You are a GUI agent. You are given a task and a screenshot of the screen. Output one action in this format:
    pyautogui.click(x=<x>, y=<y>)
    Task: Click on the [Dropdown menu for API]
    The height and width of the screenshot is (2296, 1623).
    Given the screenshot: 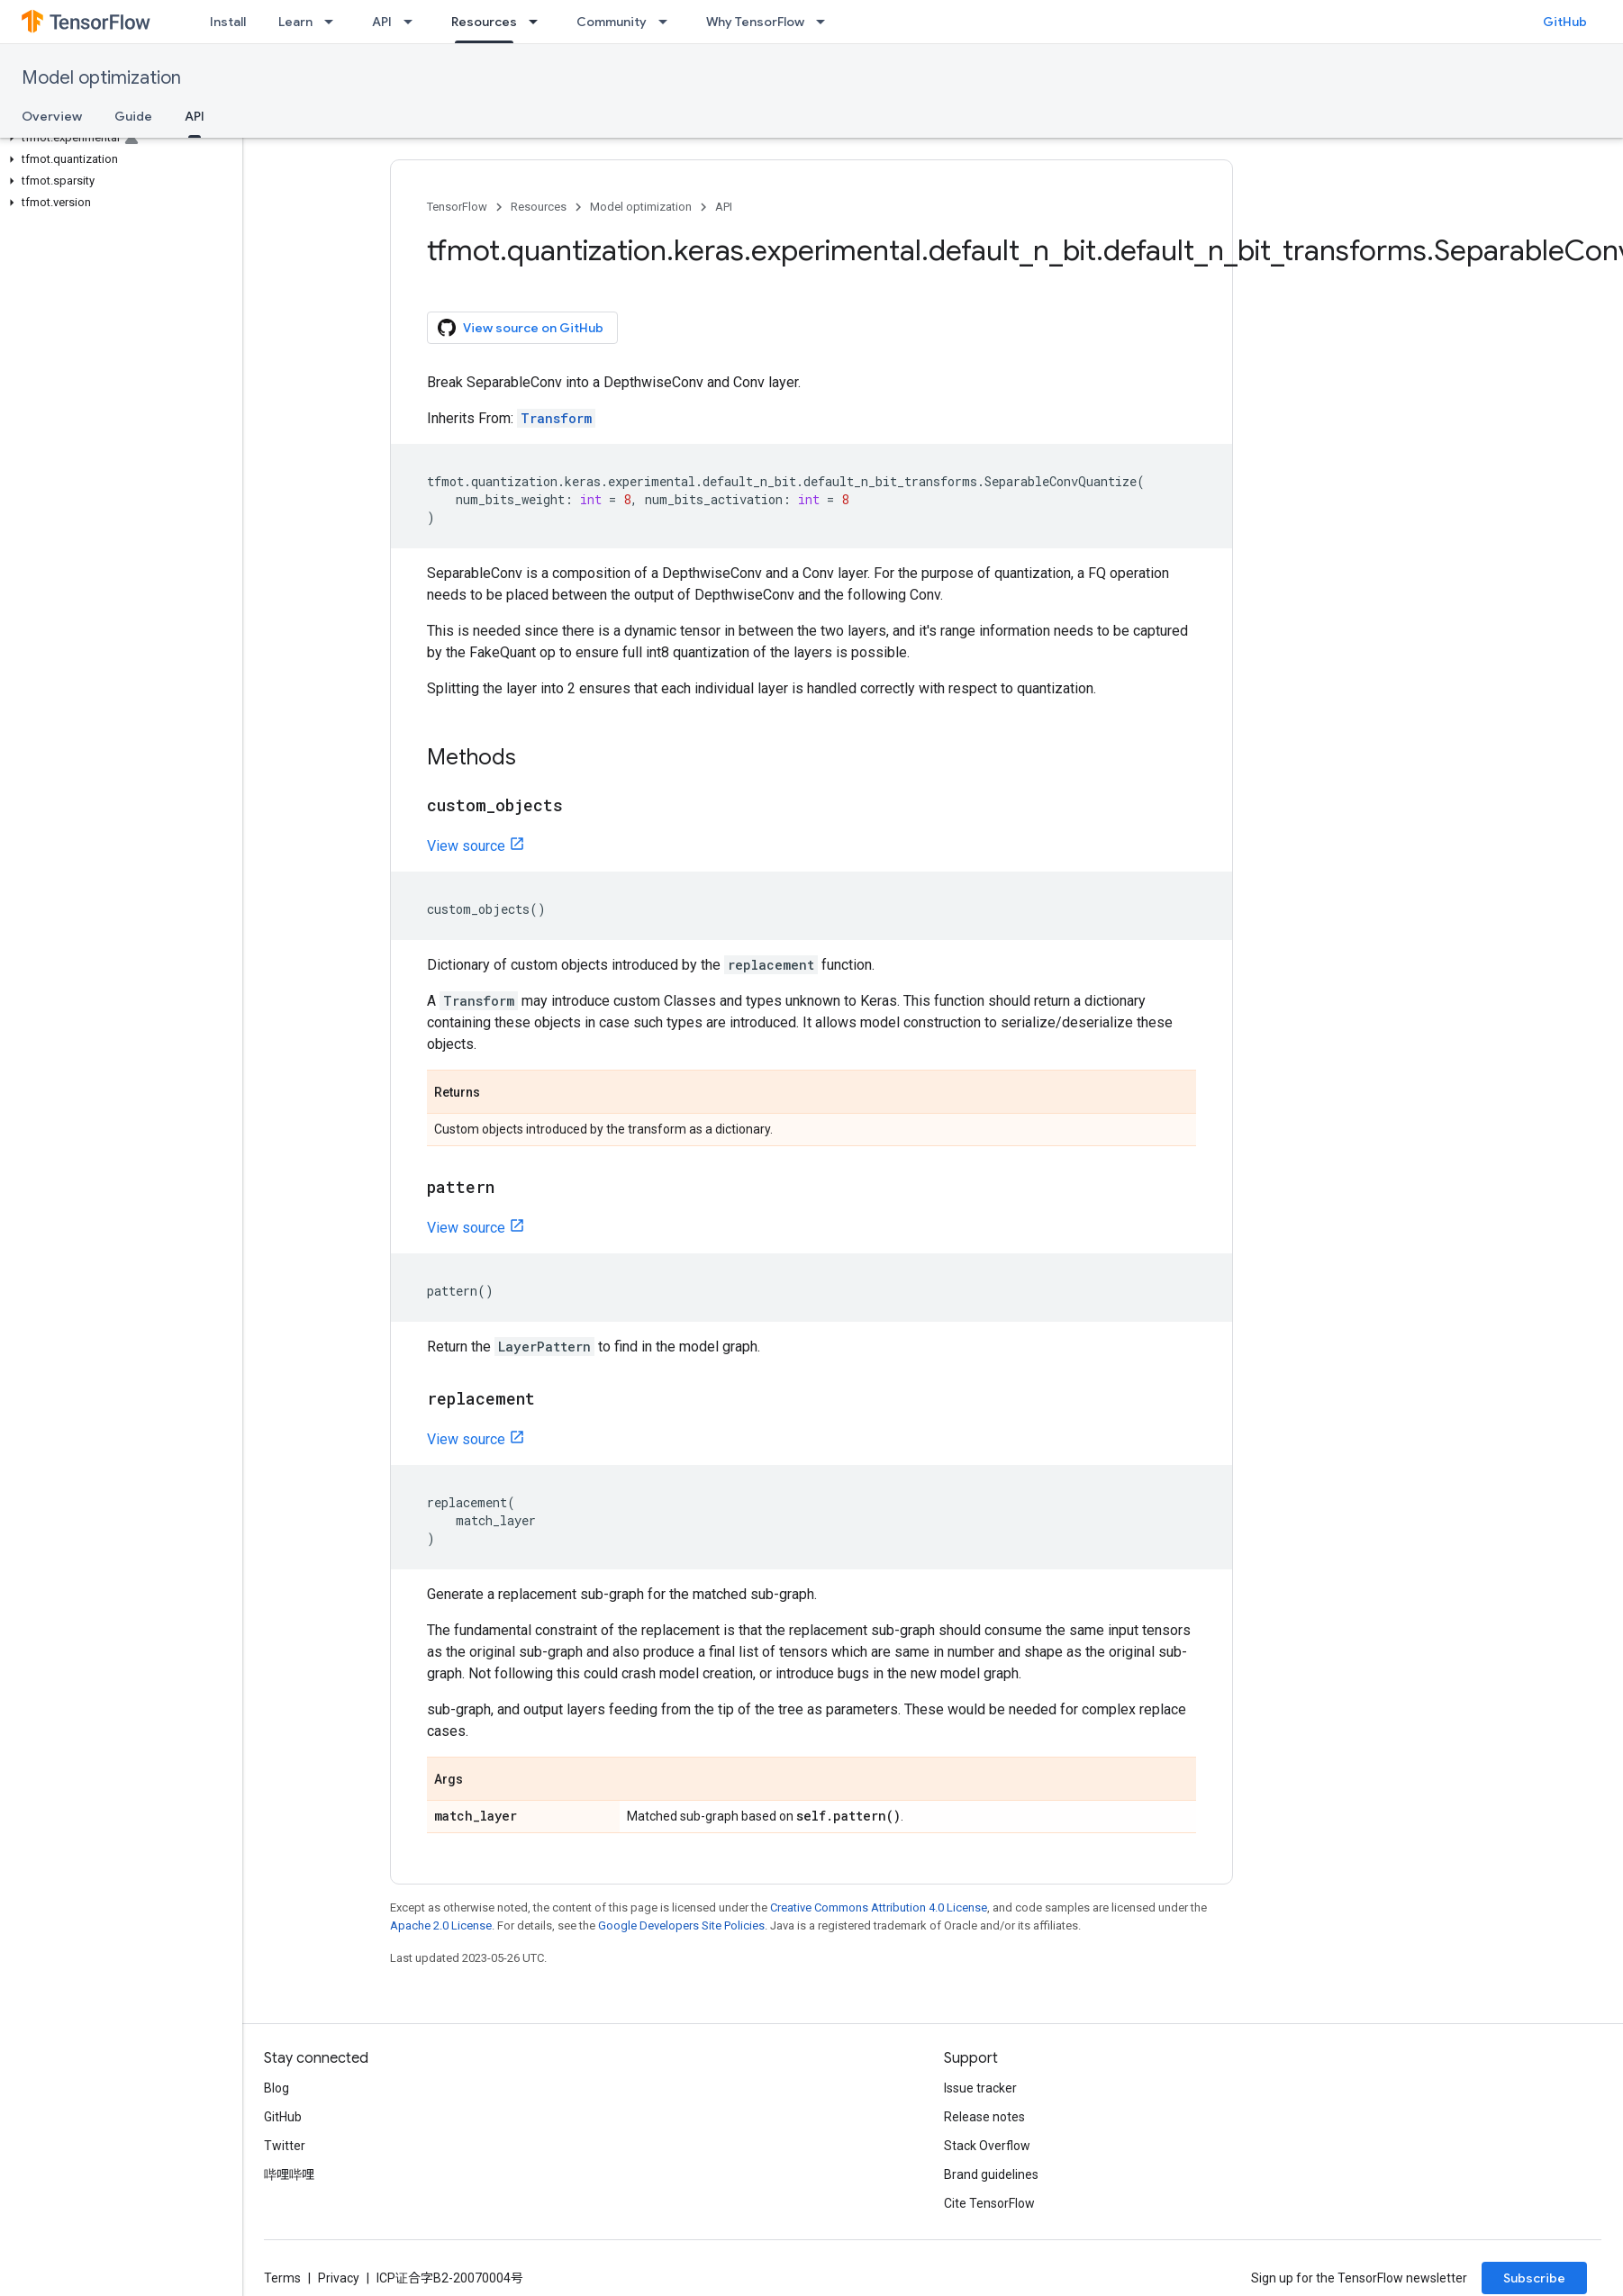 What is the action you would take?
    pyautogui.click(x=413, y=21)
    